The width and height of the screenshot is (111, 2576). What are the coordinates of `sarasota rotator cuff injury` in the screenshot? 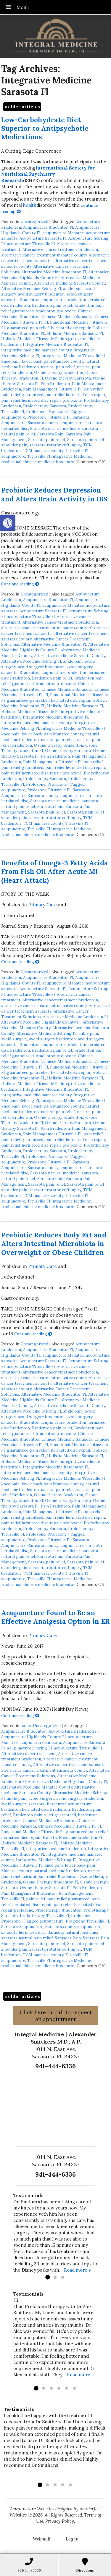 It's located at (55, 445).